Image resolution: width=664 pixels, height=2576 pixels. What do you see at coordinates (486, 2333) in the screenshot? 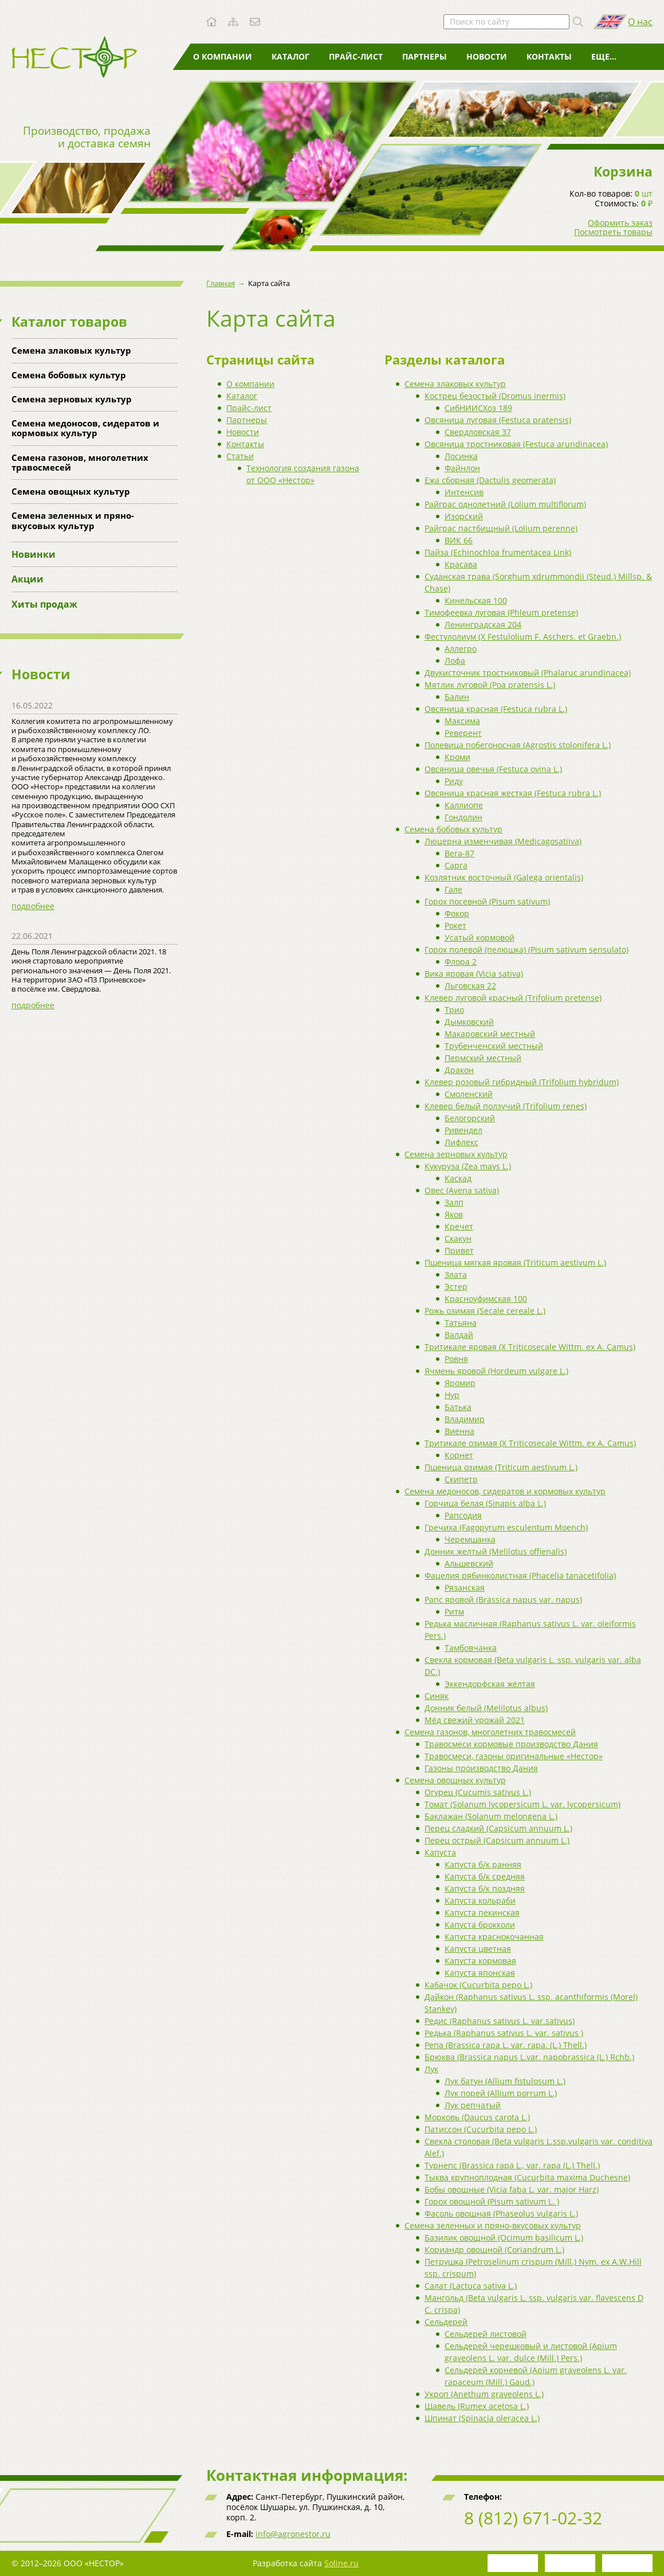
I see `Сельдерей листовой` at bounding box center [486, 2333].